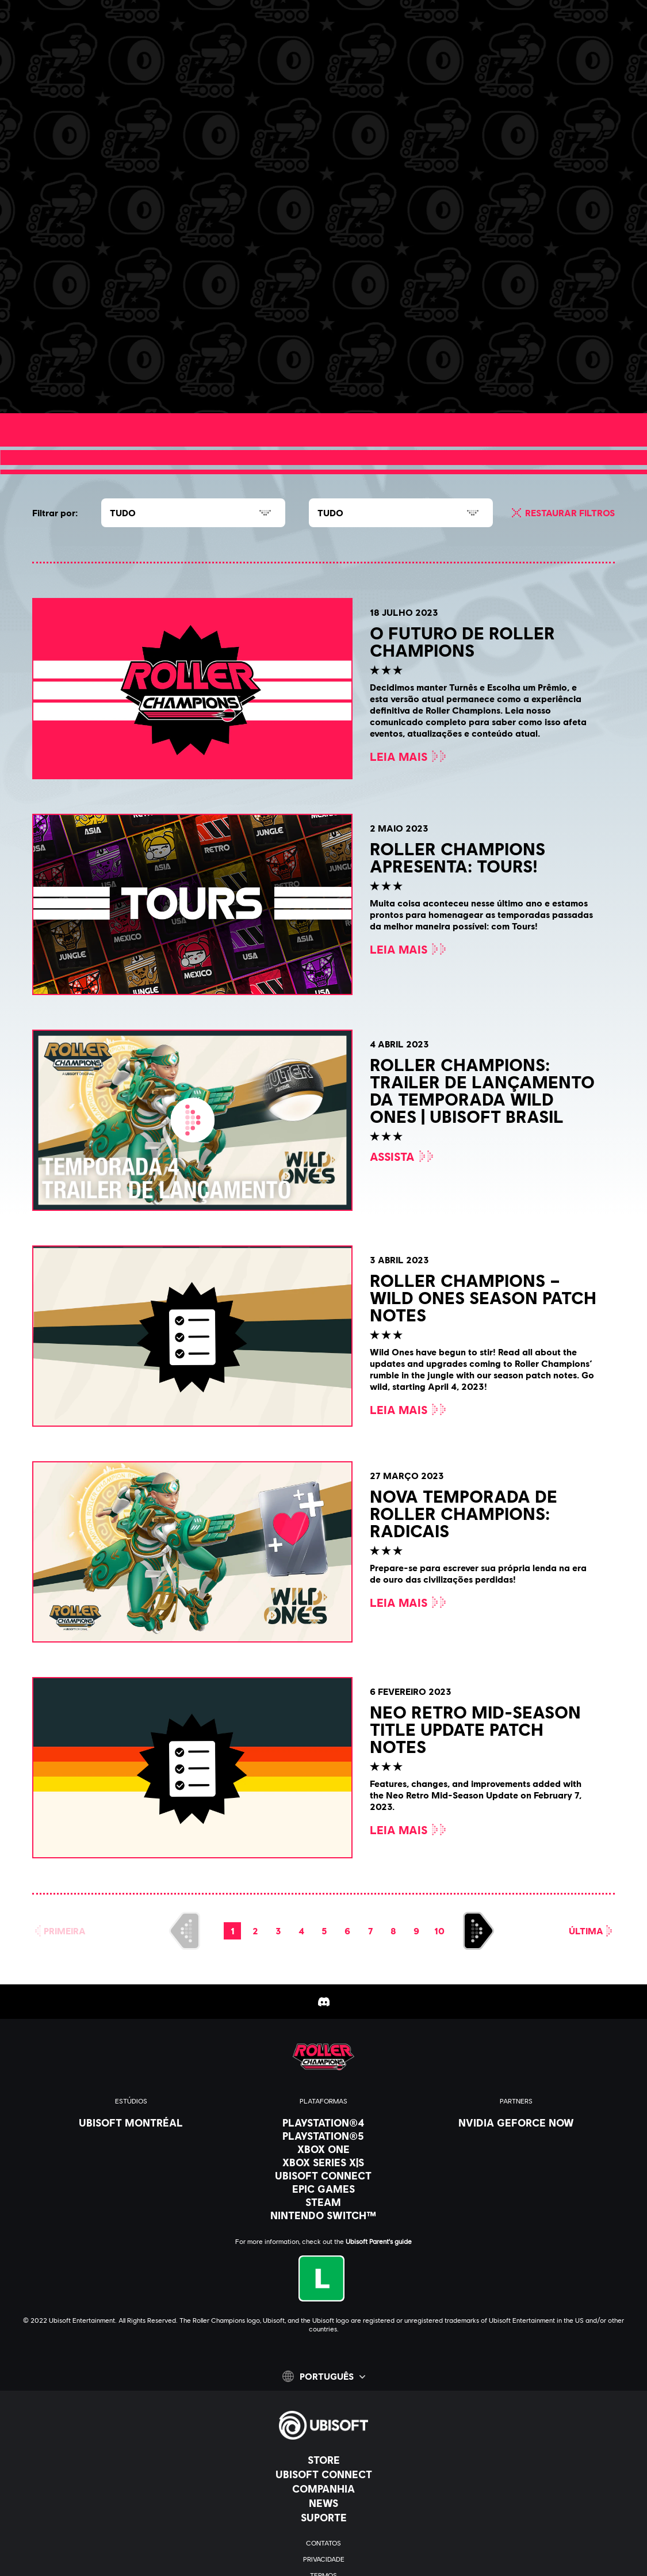 Image resolution: width=647 pixels, height=2576 pixels. What do you see at coordinates (323, 2122) in the screenshot?
I see `[PlayStation®4]` at bounding box center [323, 2122].